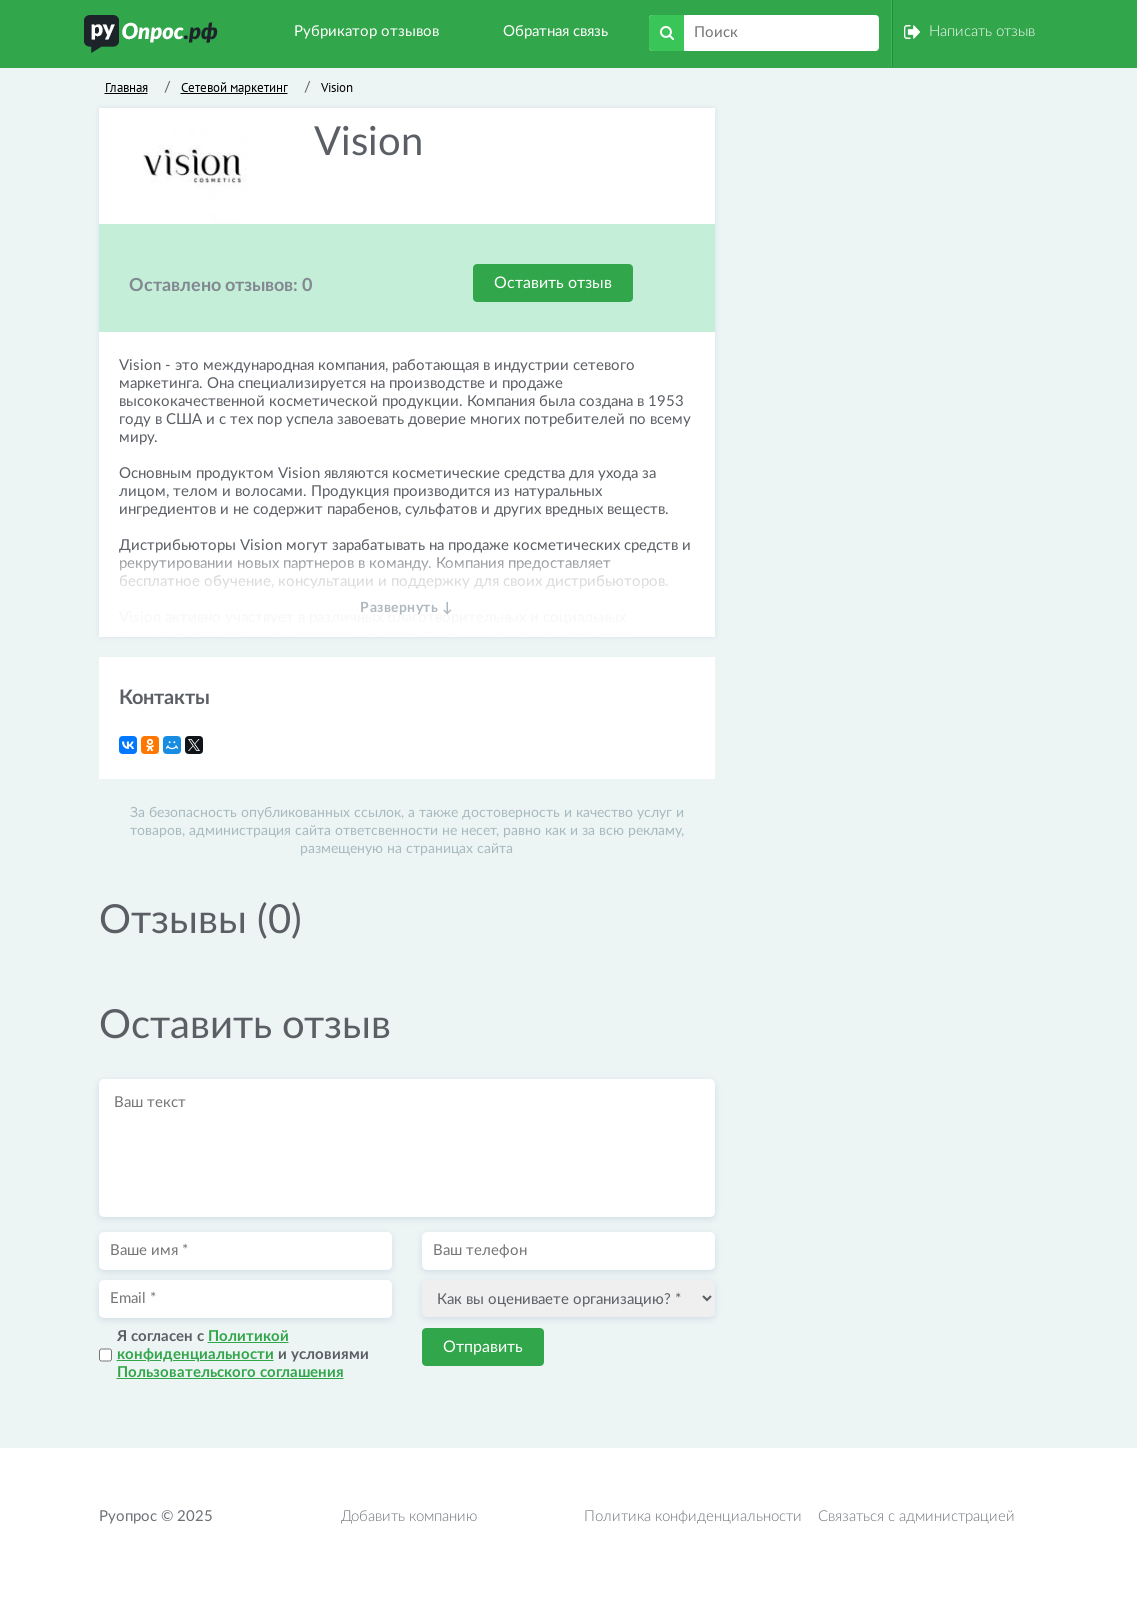  What do you see at coordinates (916, 1516) in the screenshot?
I see `Связаться с администрацией` at bounding box center [916, 1516].